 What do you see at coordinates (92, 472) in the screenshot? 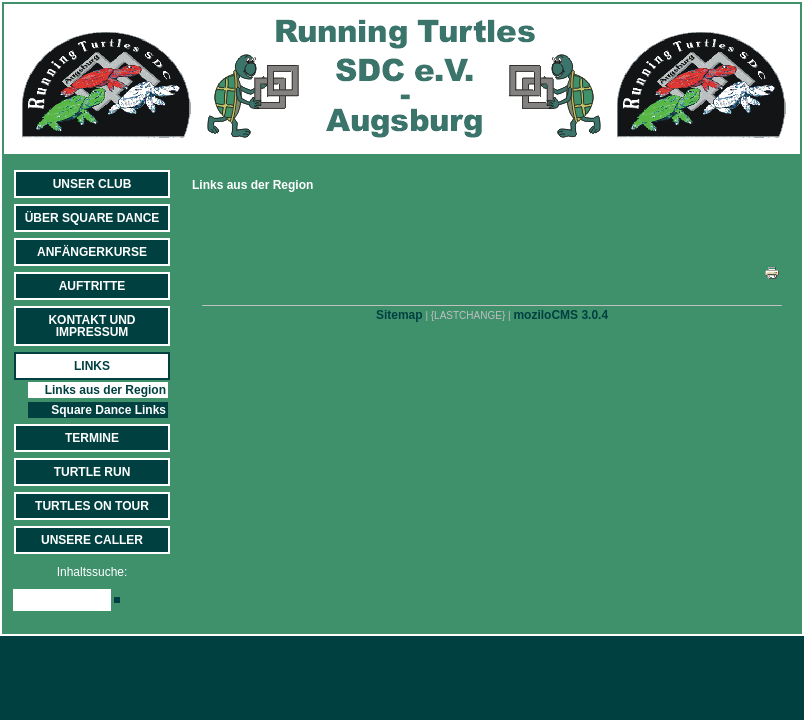
I see `Turtle Run` at bounding box center [92, 472].